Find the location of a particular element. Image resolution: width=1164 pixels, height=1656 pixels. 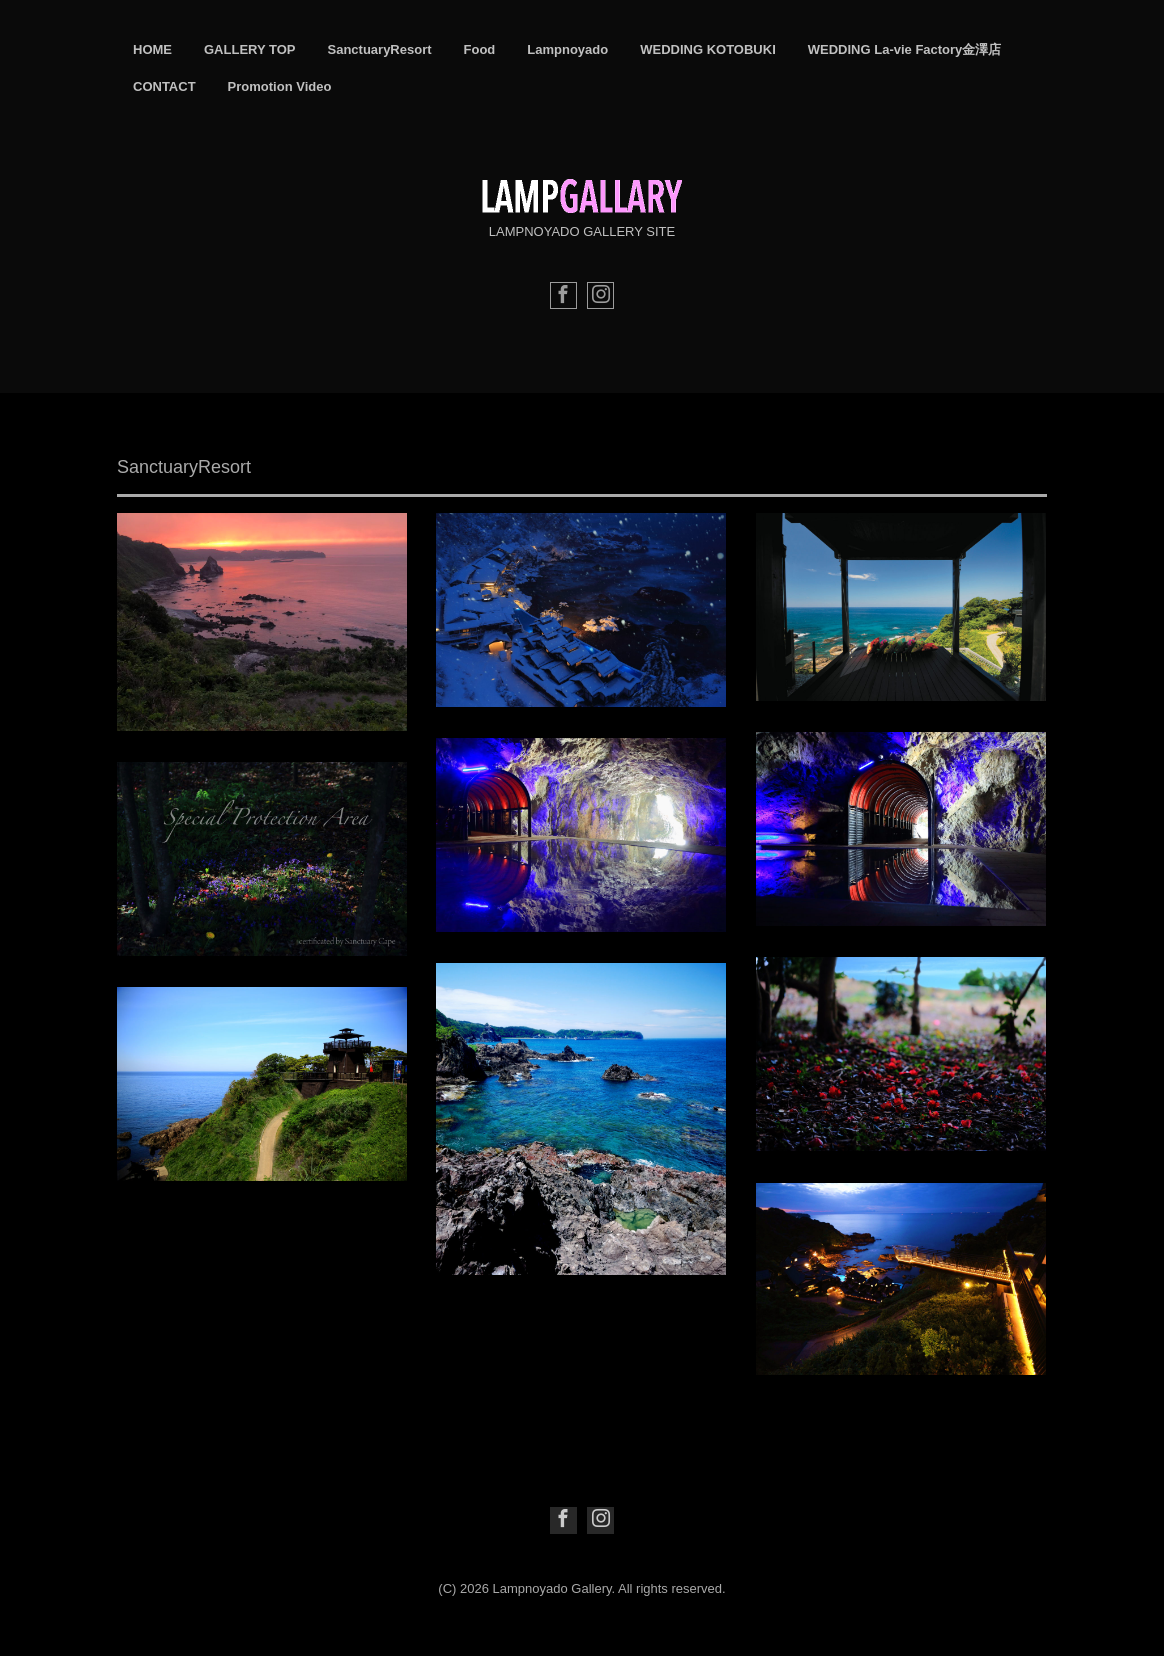

WEDDING La-vie Factory金澤店 is located at coordinates (905, 49).